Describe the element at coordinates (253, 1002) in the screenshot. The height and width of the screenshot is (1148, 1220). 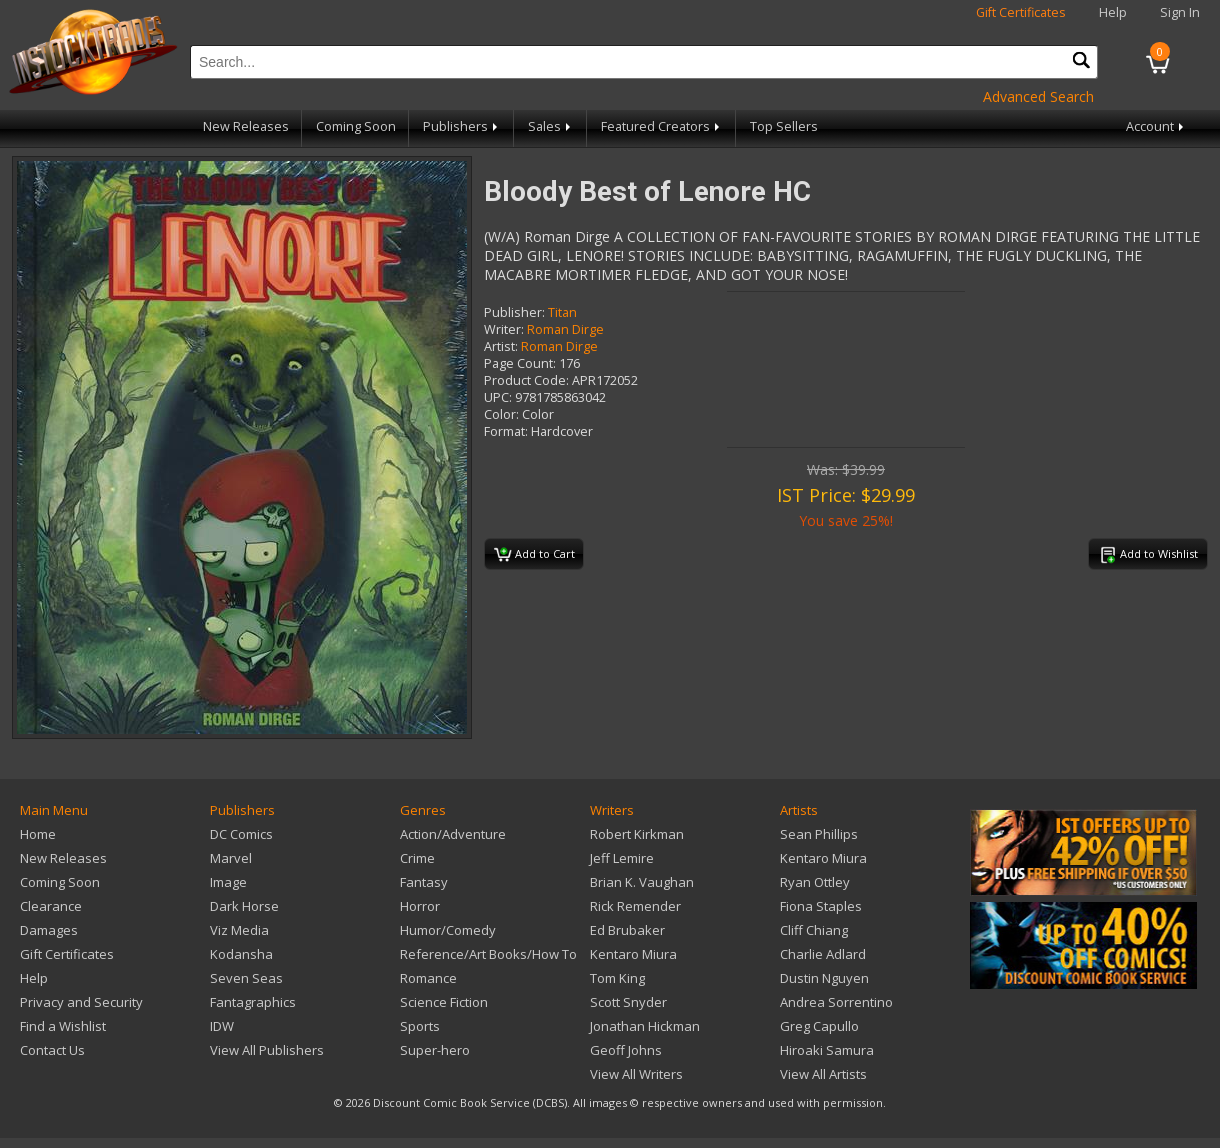
I see `Fantagraphics` at that location.